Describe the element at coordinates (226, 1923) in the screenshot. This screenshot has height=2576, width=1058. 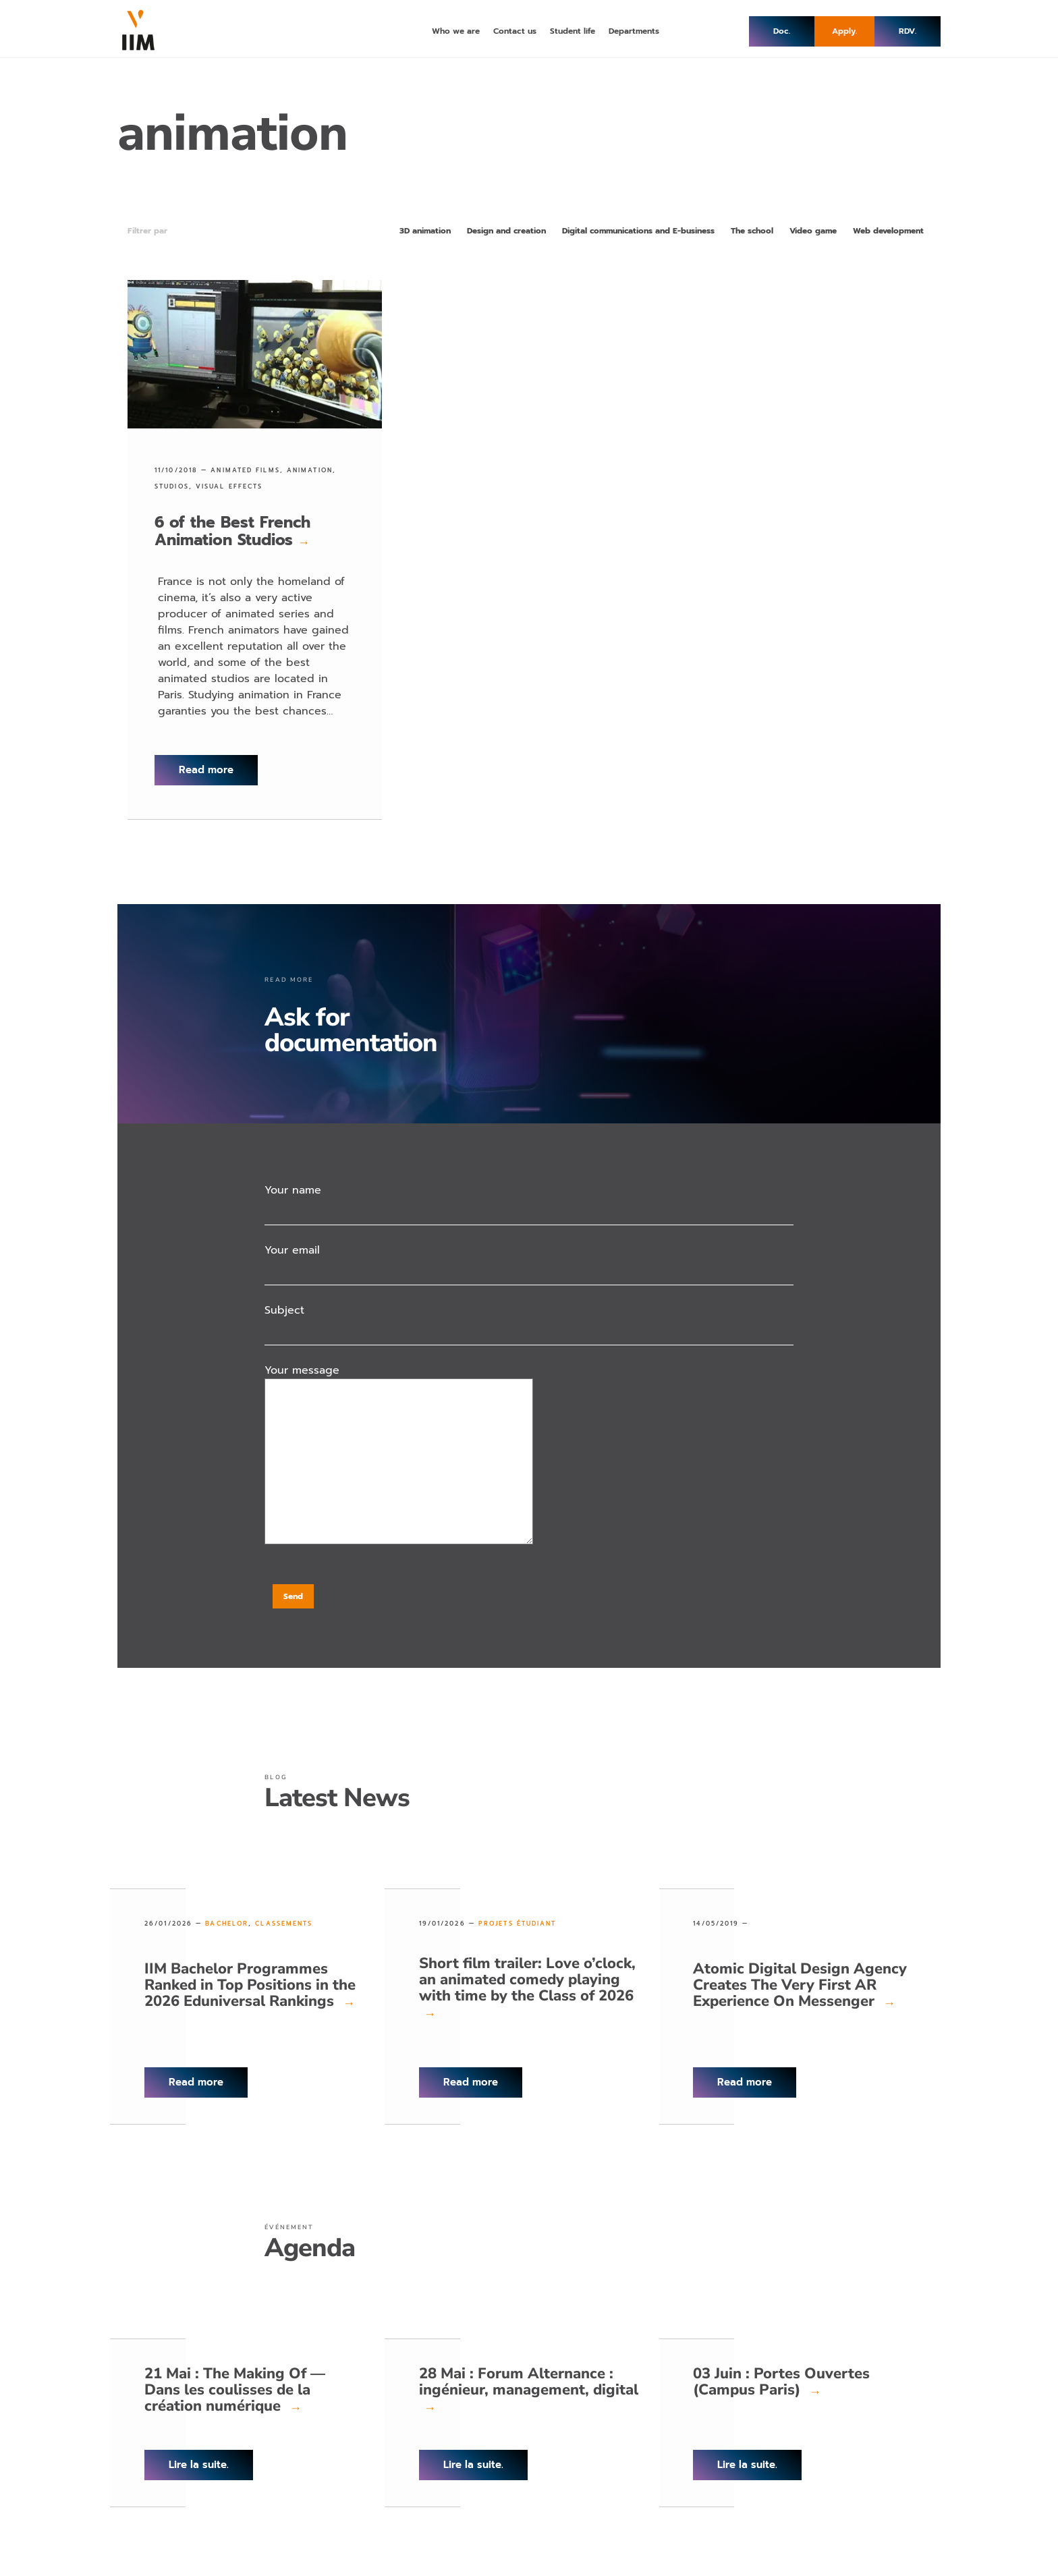
I see `Bachelor` at that location.